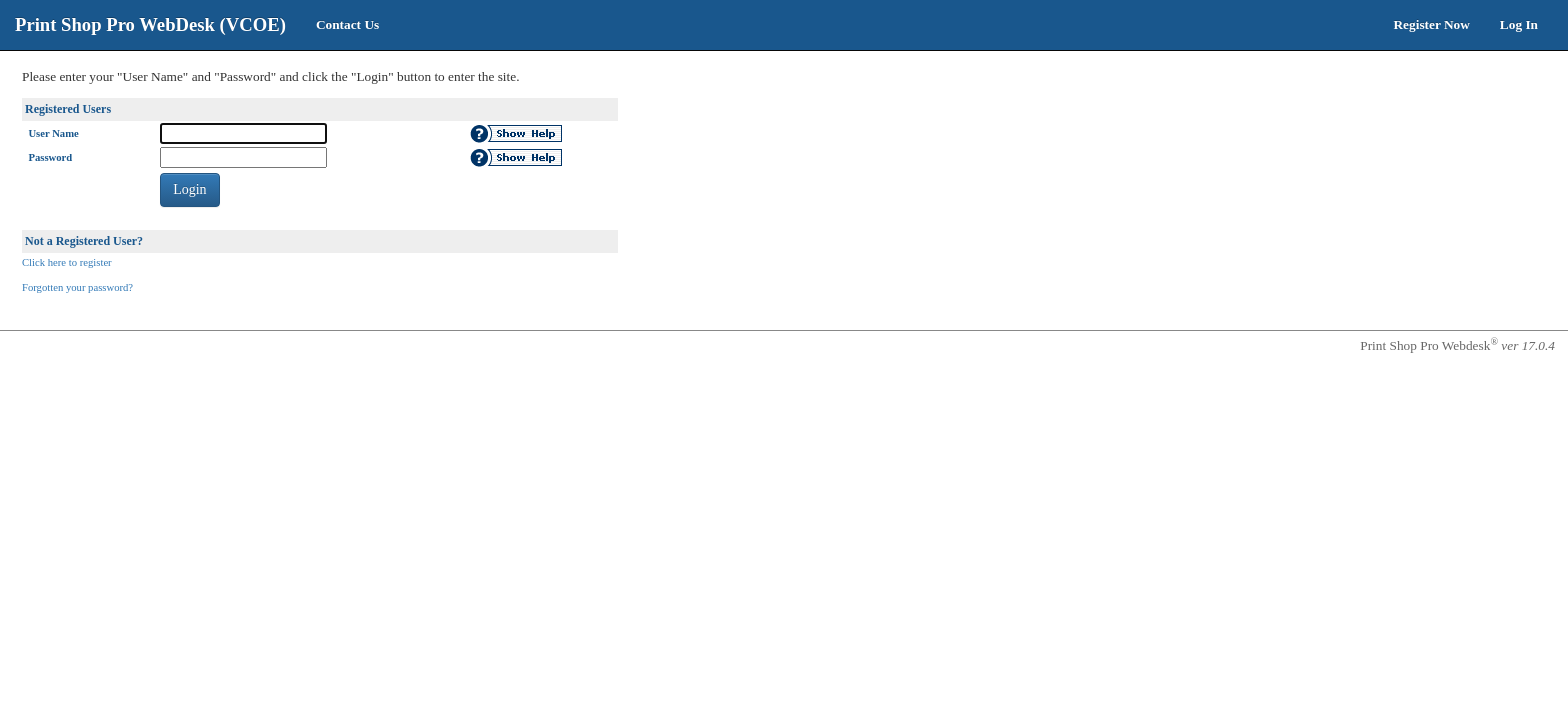  Describe the element at coordinates (347, 24) in the screenshot. I see `Contact Us` at that location.